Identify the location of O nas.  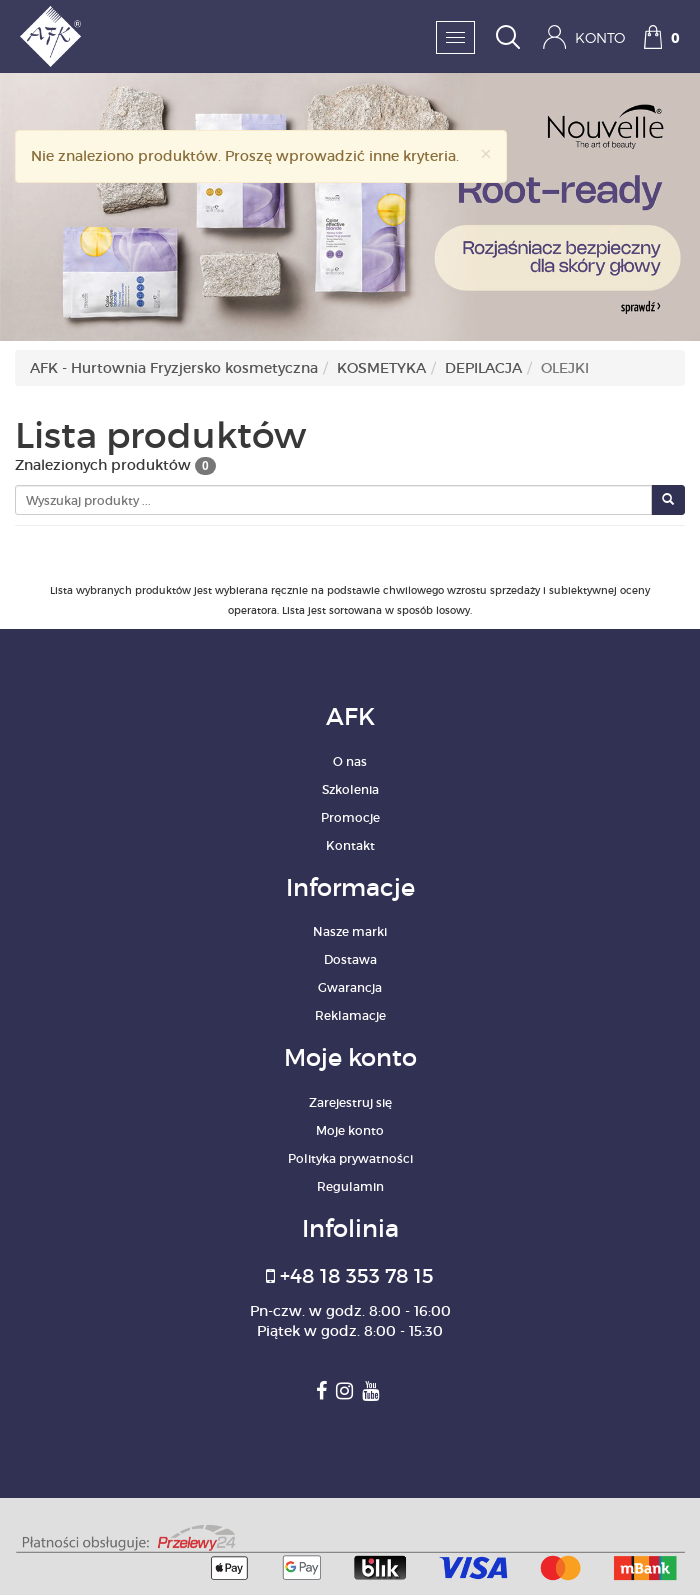
(350, 761).